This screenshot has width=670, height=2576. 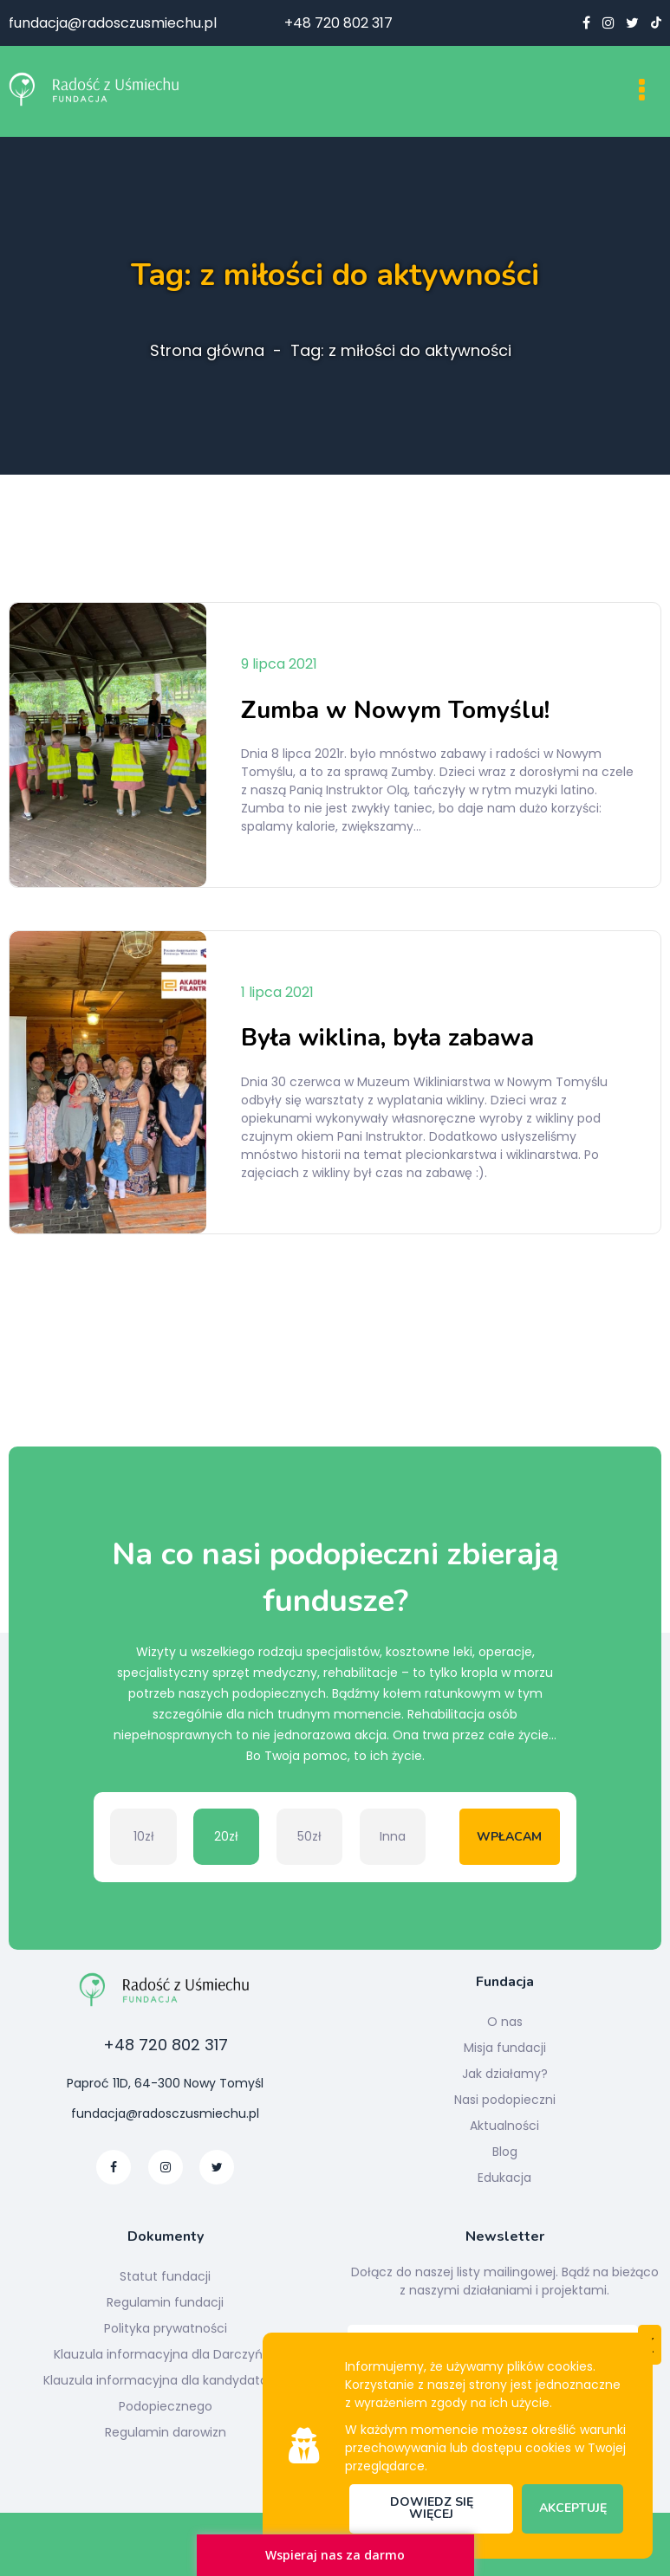 What do you see at coordinates (165, 2328) in the screenshot?
I see `Polityka prywatności` at bounding box center [165, 2328].